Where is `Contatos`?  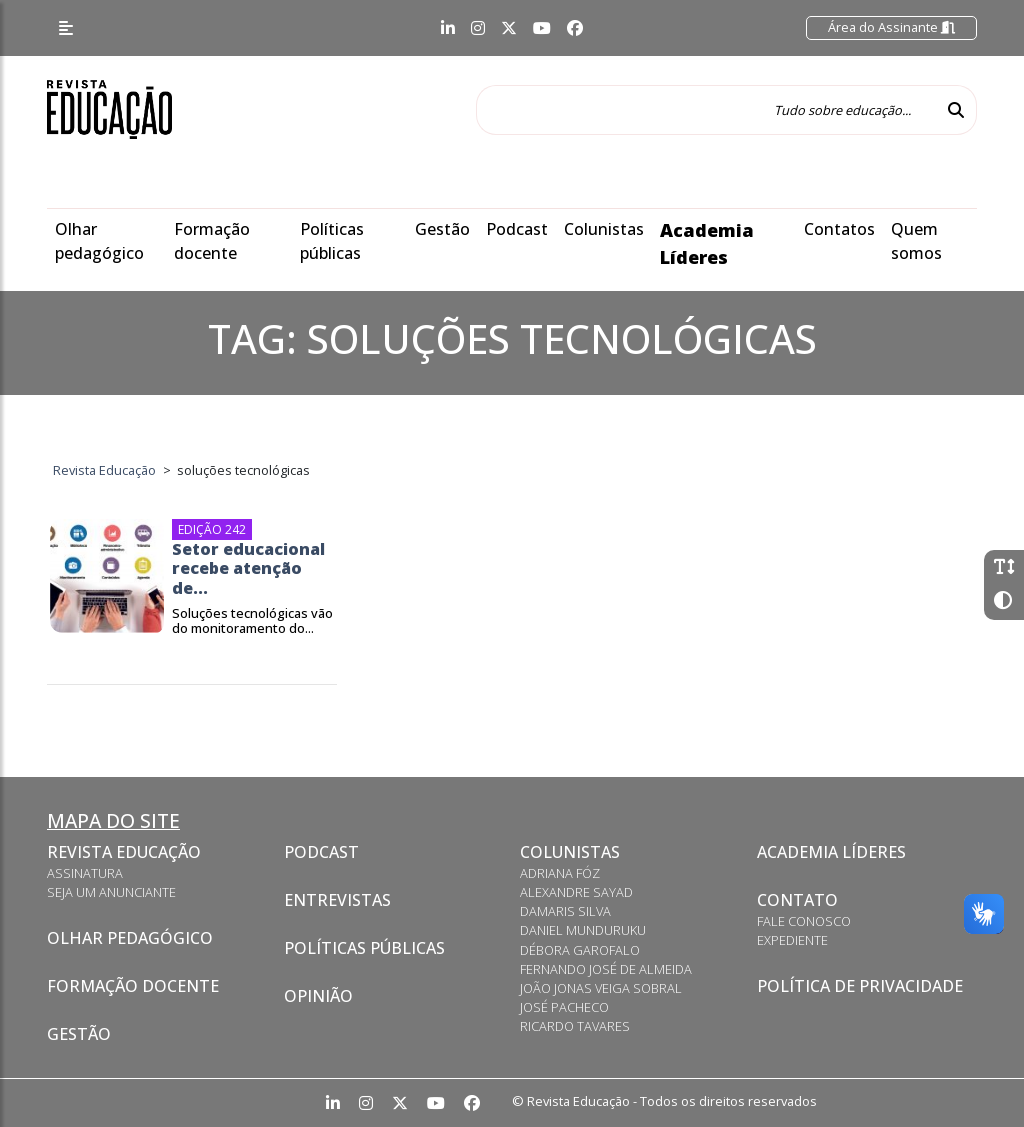
Contatos is located at coordinates (839, 229).